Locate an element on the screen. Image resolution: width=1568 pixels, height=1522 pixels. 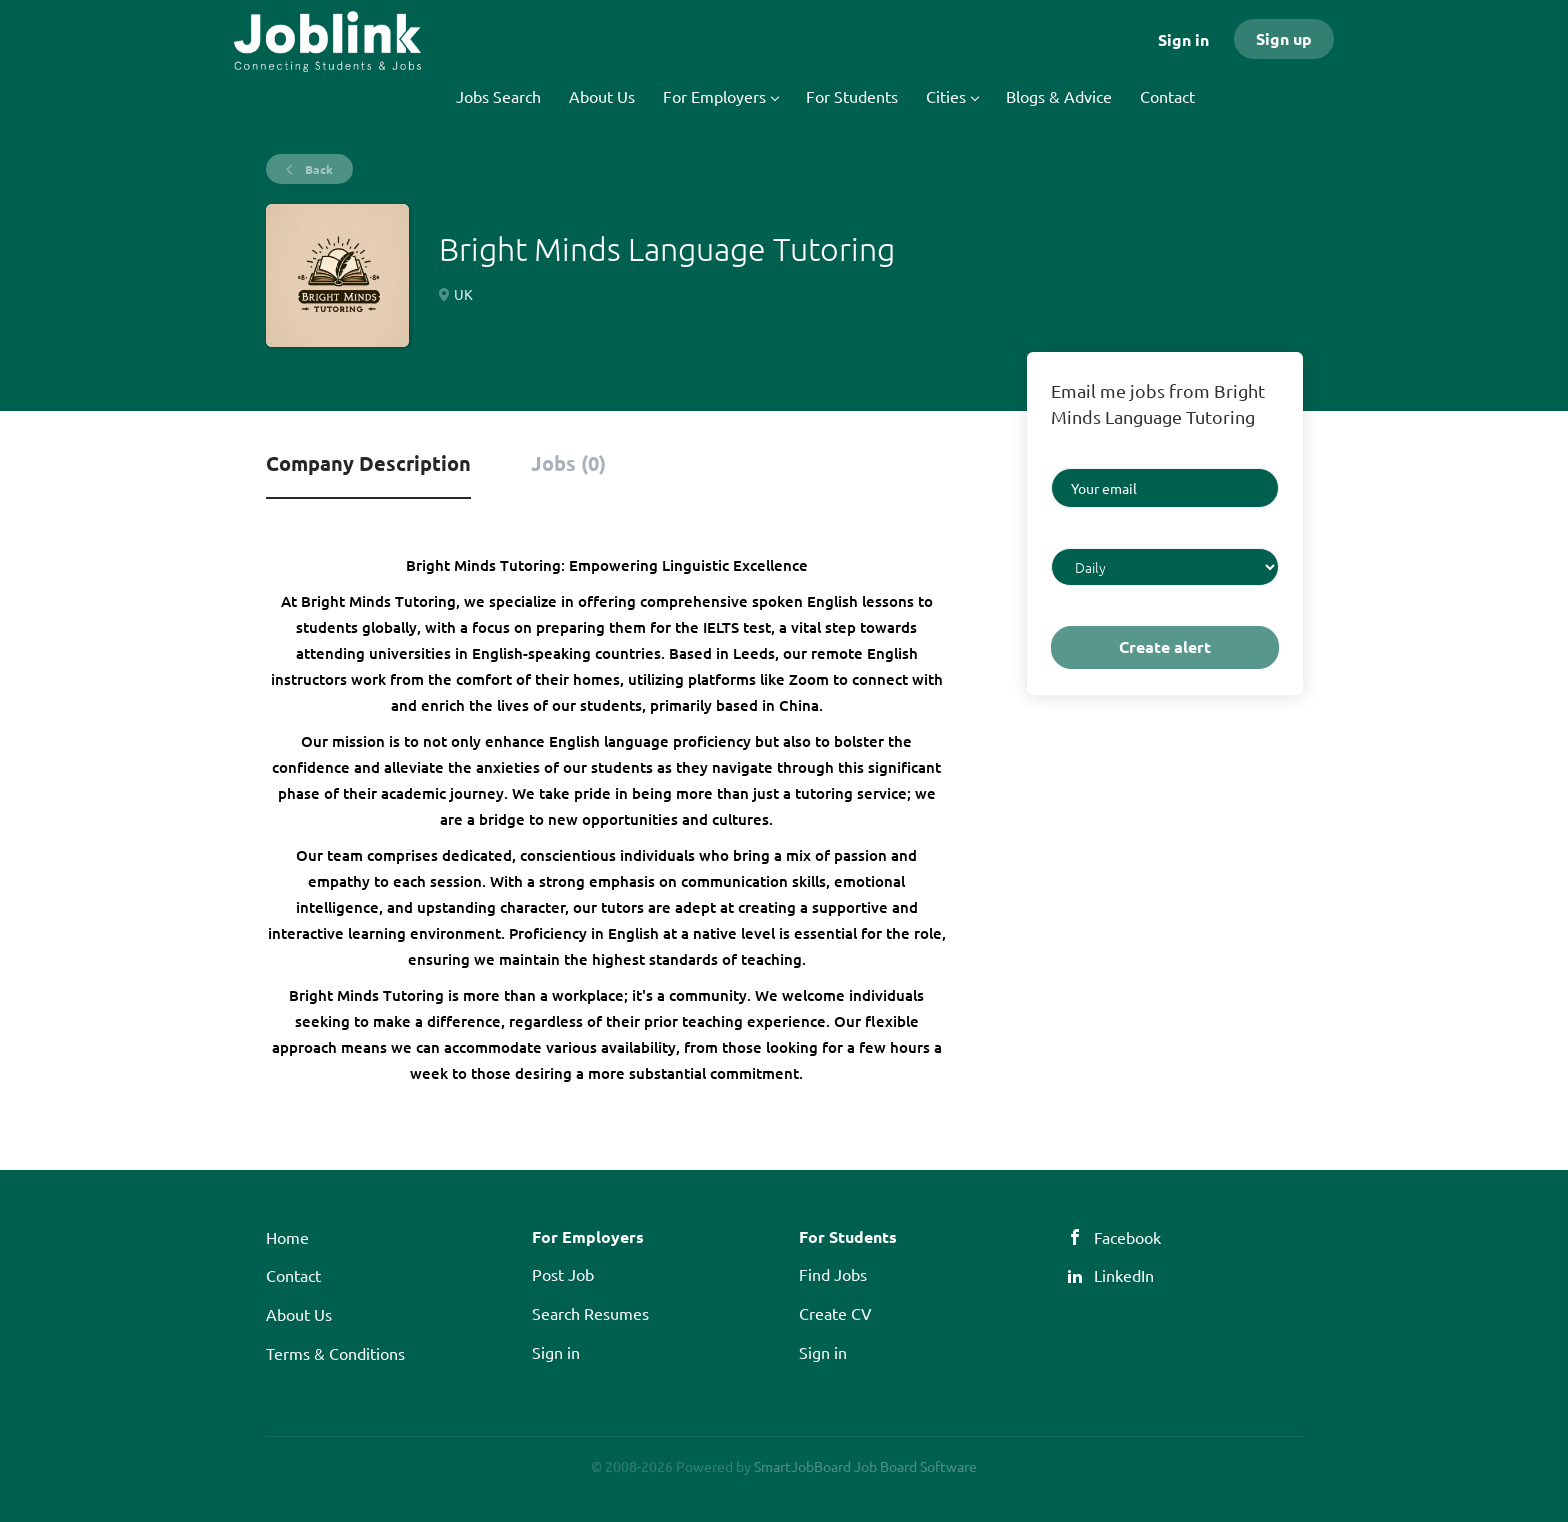
SmartJobBoard Job Board Software [SmartJobBoard Job Board Software (New Window)] is located at coordinates (865, 1466).